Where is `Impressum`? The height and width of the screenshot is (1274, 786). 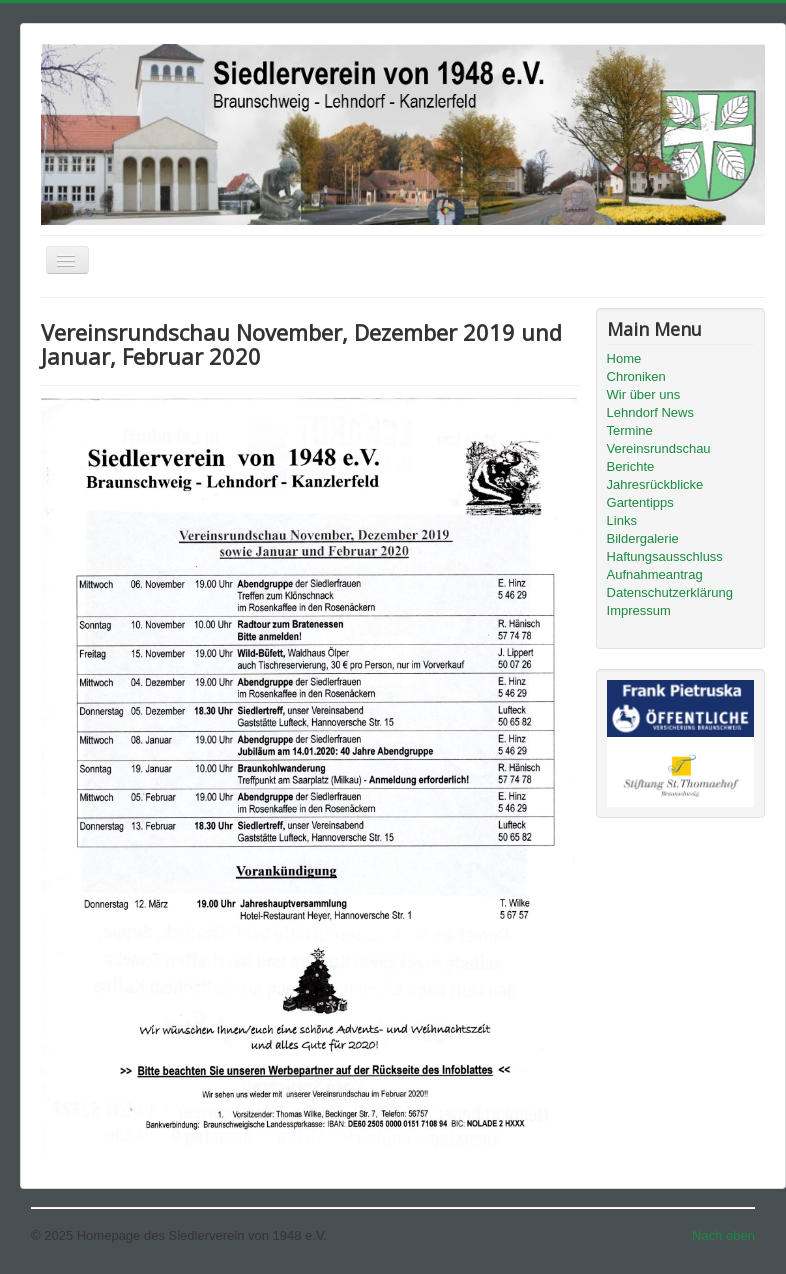
Impressum is located at coordinates (639, 610).